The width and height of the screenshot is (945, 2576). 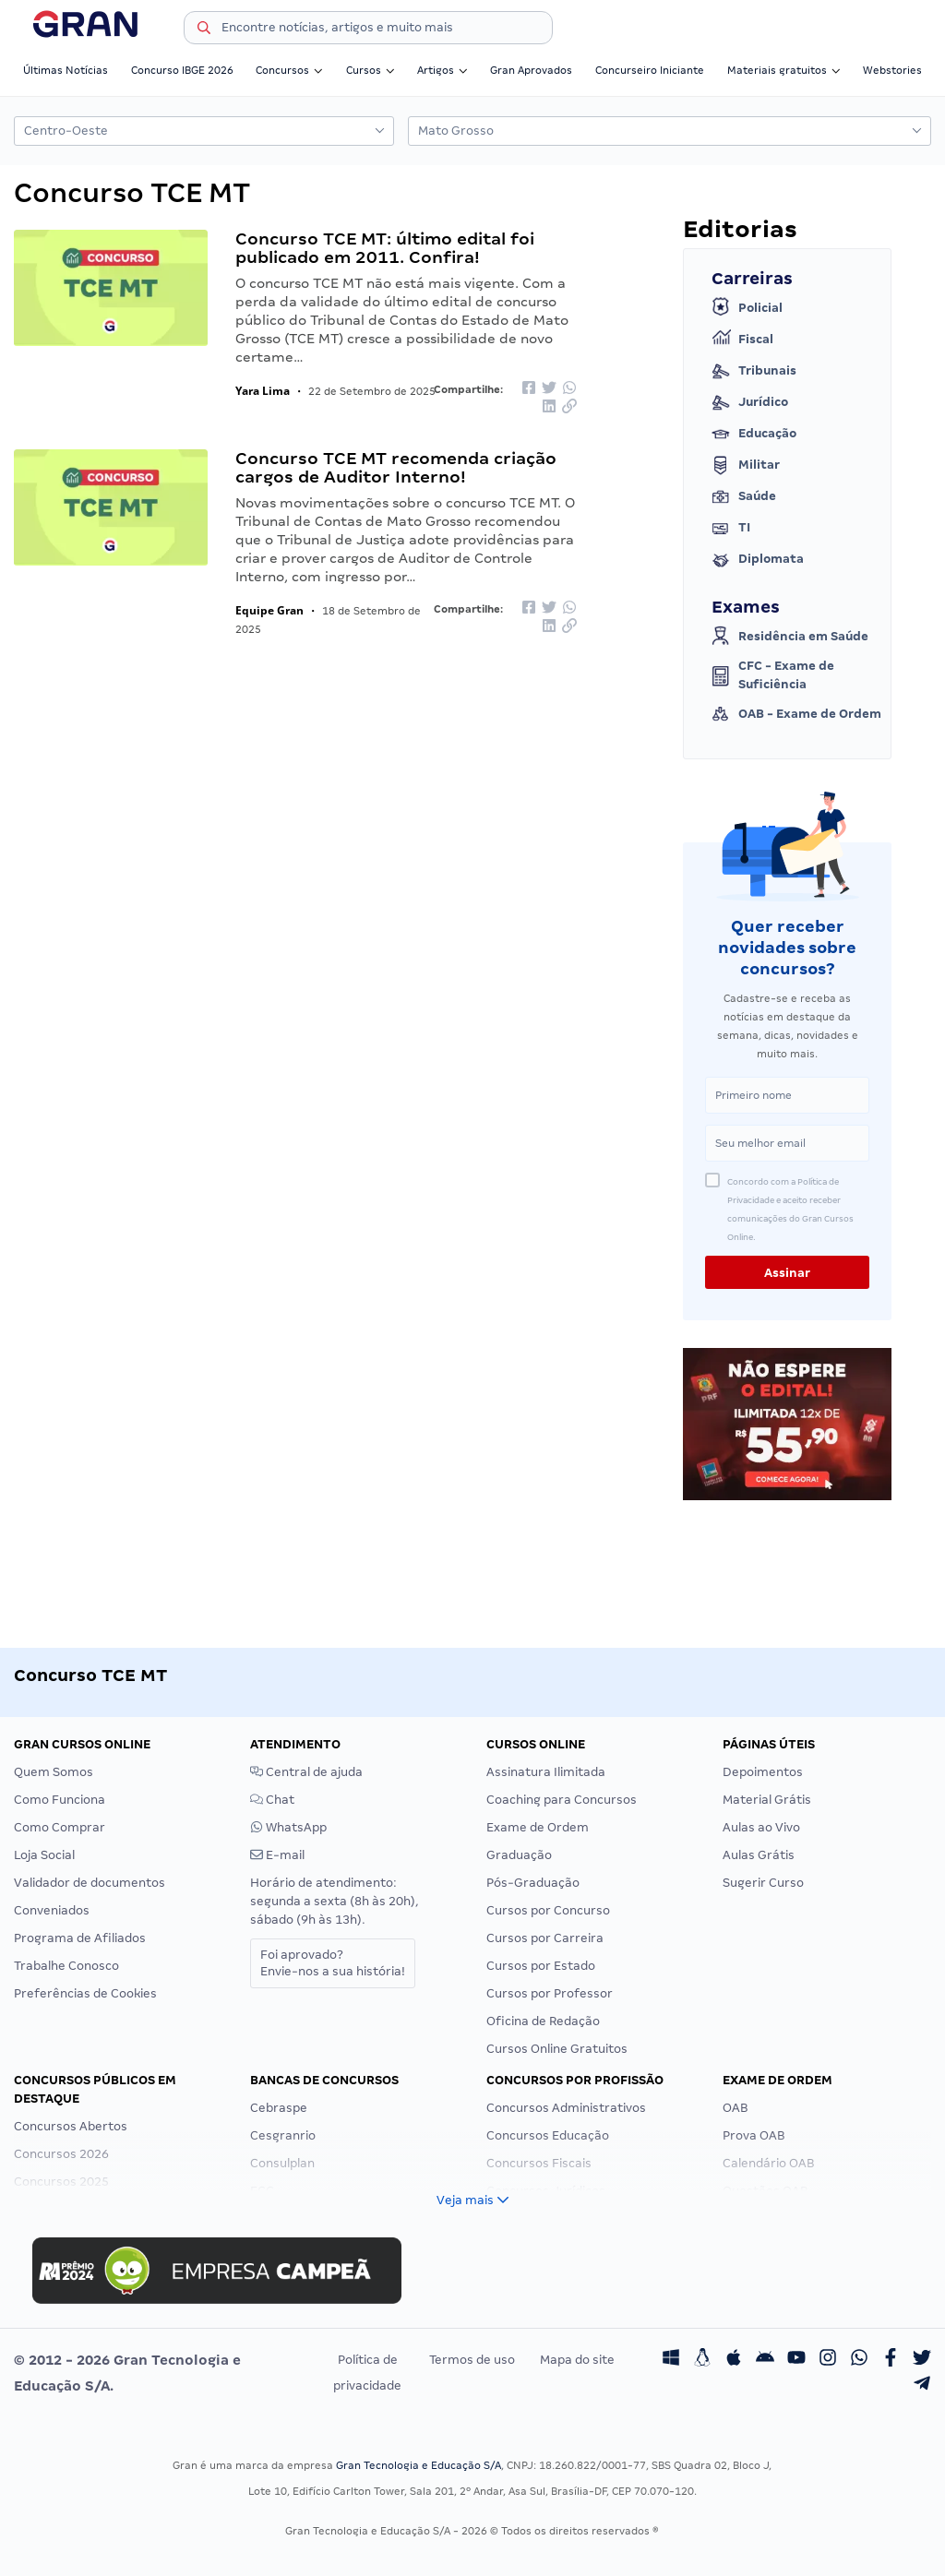 What do you see at coordinates (763, 1772) in the screenshot?
I see `Depoimentos` at bounding box center [763, 1772].